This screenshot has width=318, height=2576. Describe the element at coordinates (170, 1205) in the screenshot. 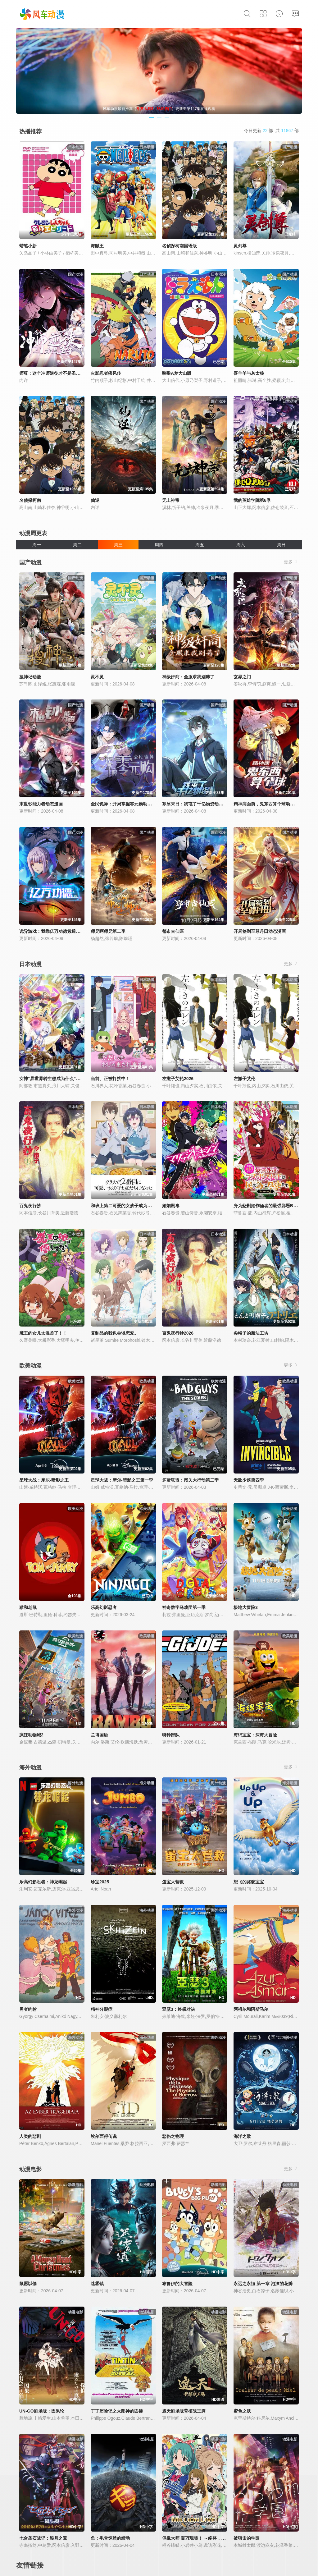

I see `婚姻剧毒` at that location.